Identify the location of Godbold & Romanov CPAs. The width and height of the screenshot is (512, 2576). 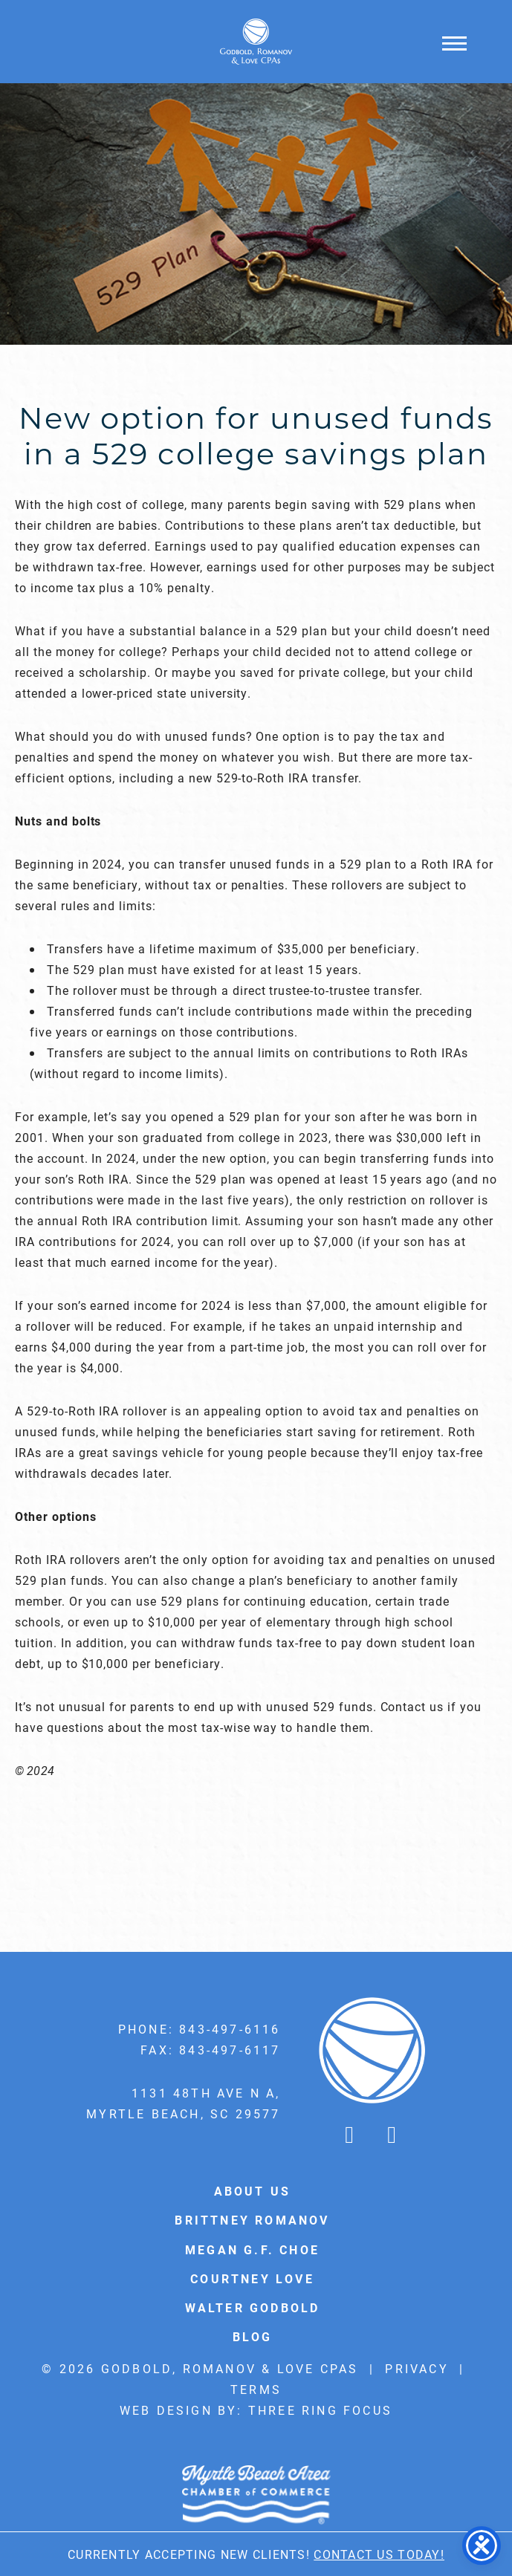
(256, 42).